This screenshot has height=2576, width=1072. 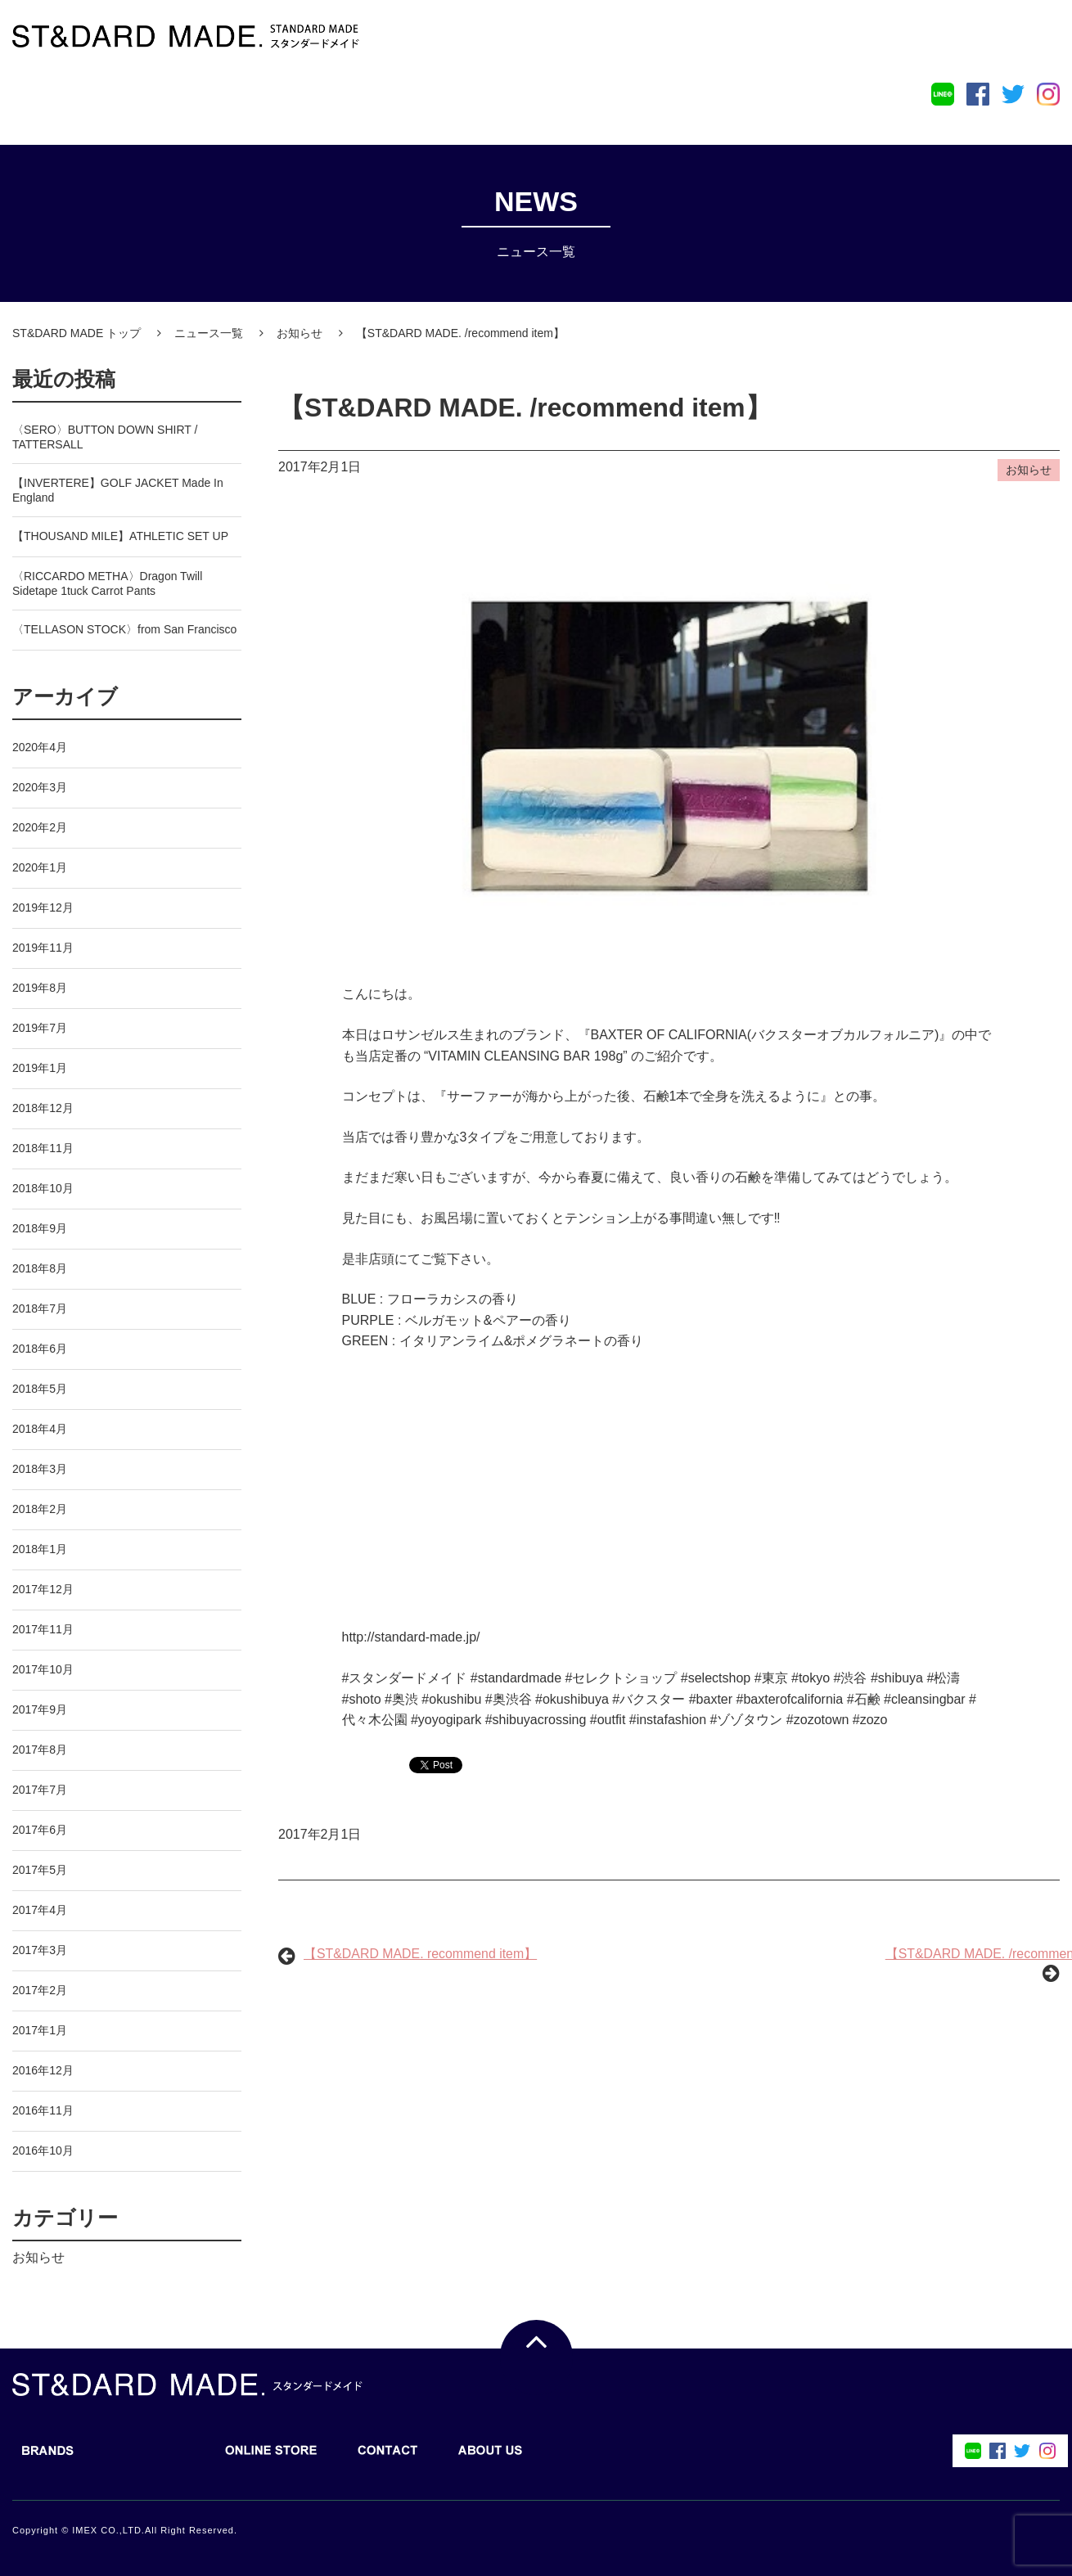 What do you see at coordinates (43, 1188) in the screenshot?
I see `2018年10月` at bounding box center [43, 1188].